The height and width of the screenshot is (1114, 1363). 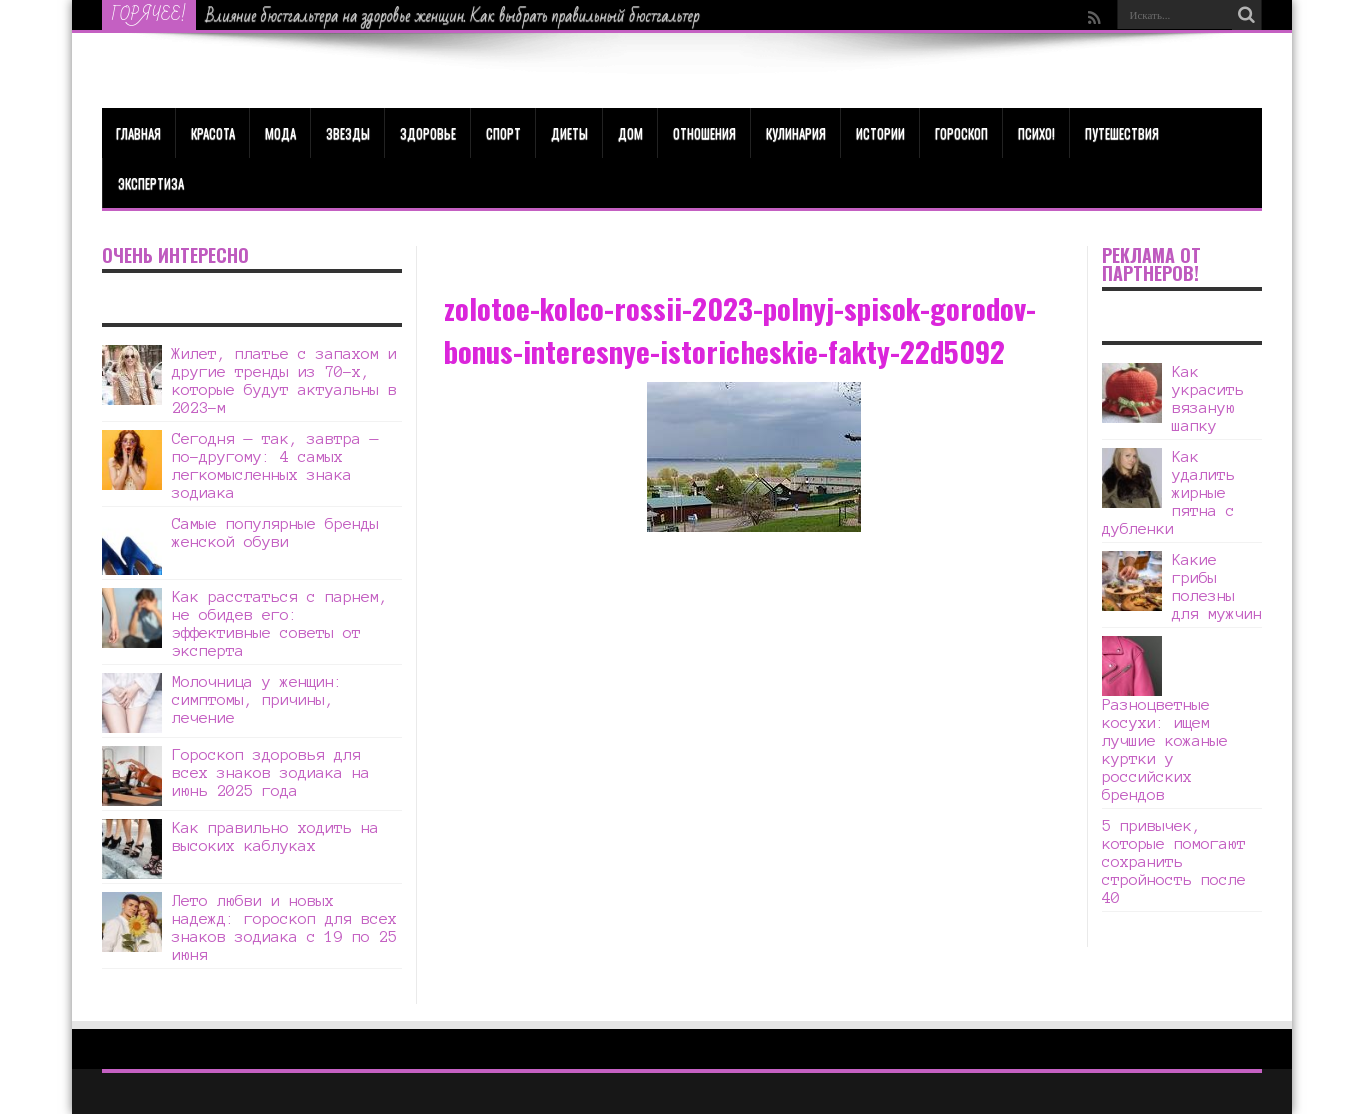 I want to click on Гороскоп здоровья для всех знаков зодиака на июнь 2025 года, so click(x=271, y=772).